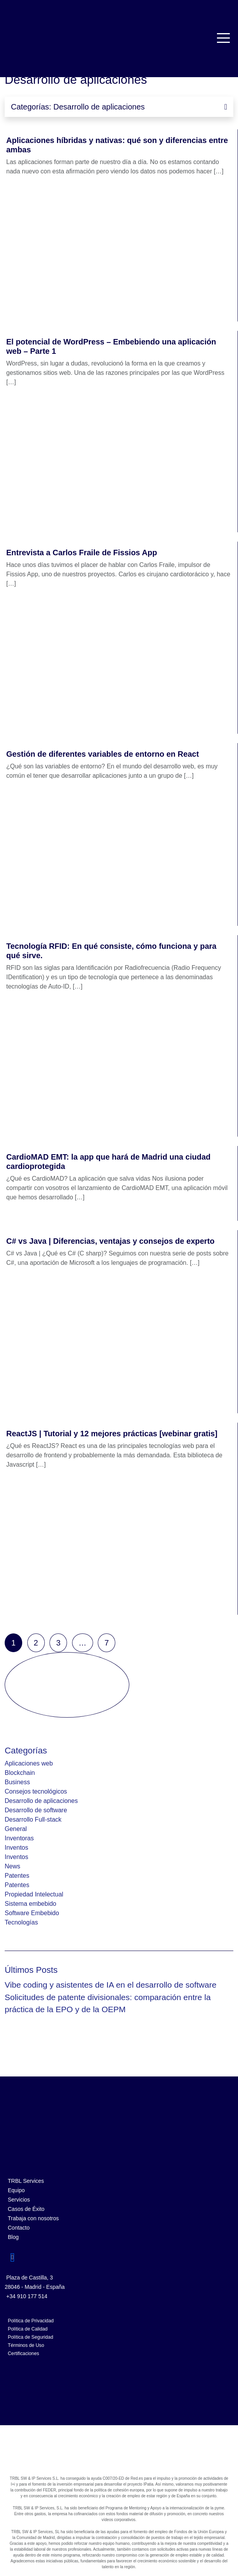  I want to click on Vibe coding y asistentes de IA en el desarrollo de software, so click(111, 1984).